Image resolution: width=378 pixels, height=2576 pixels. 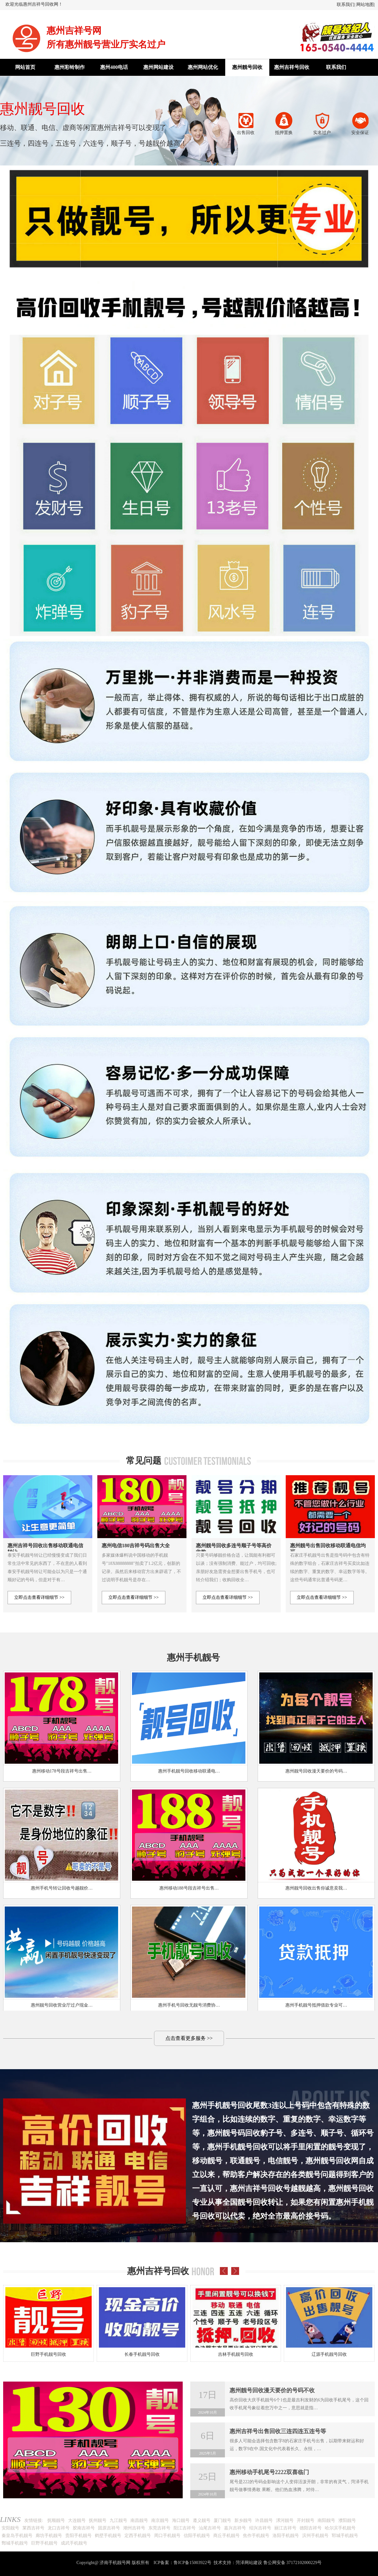 I want to click on 惠州靓号回收出售你诚意卖我…, so click(x=316, y=1888).